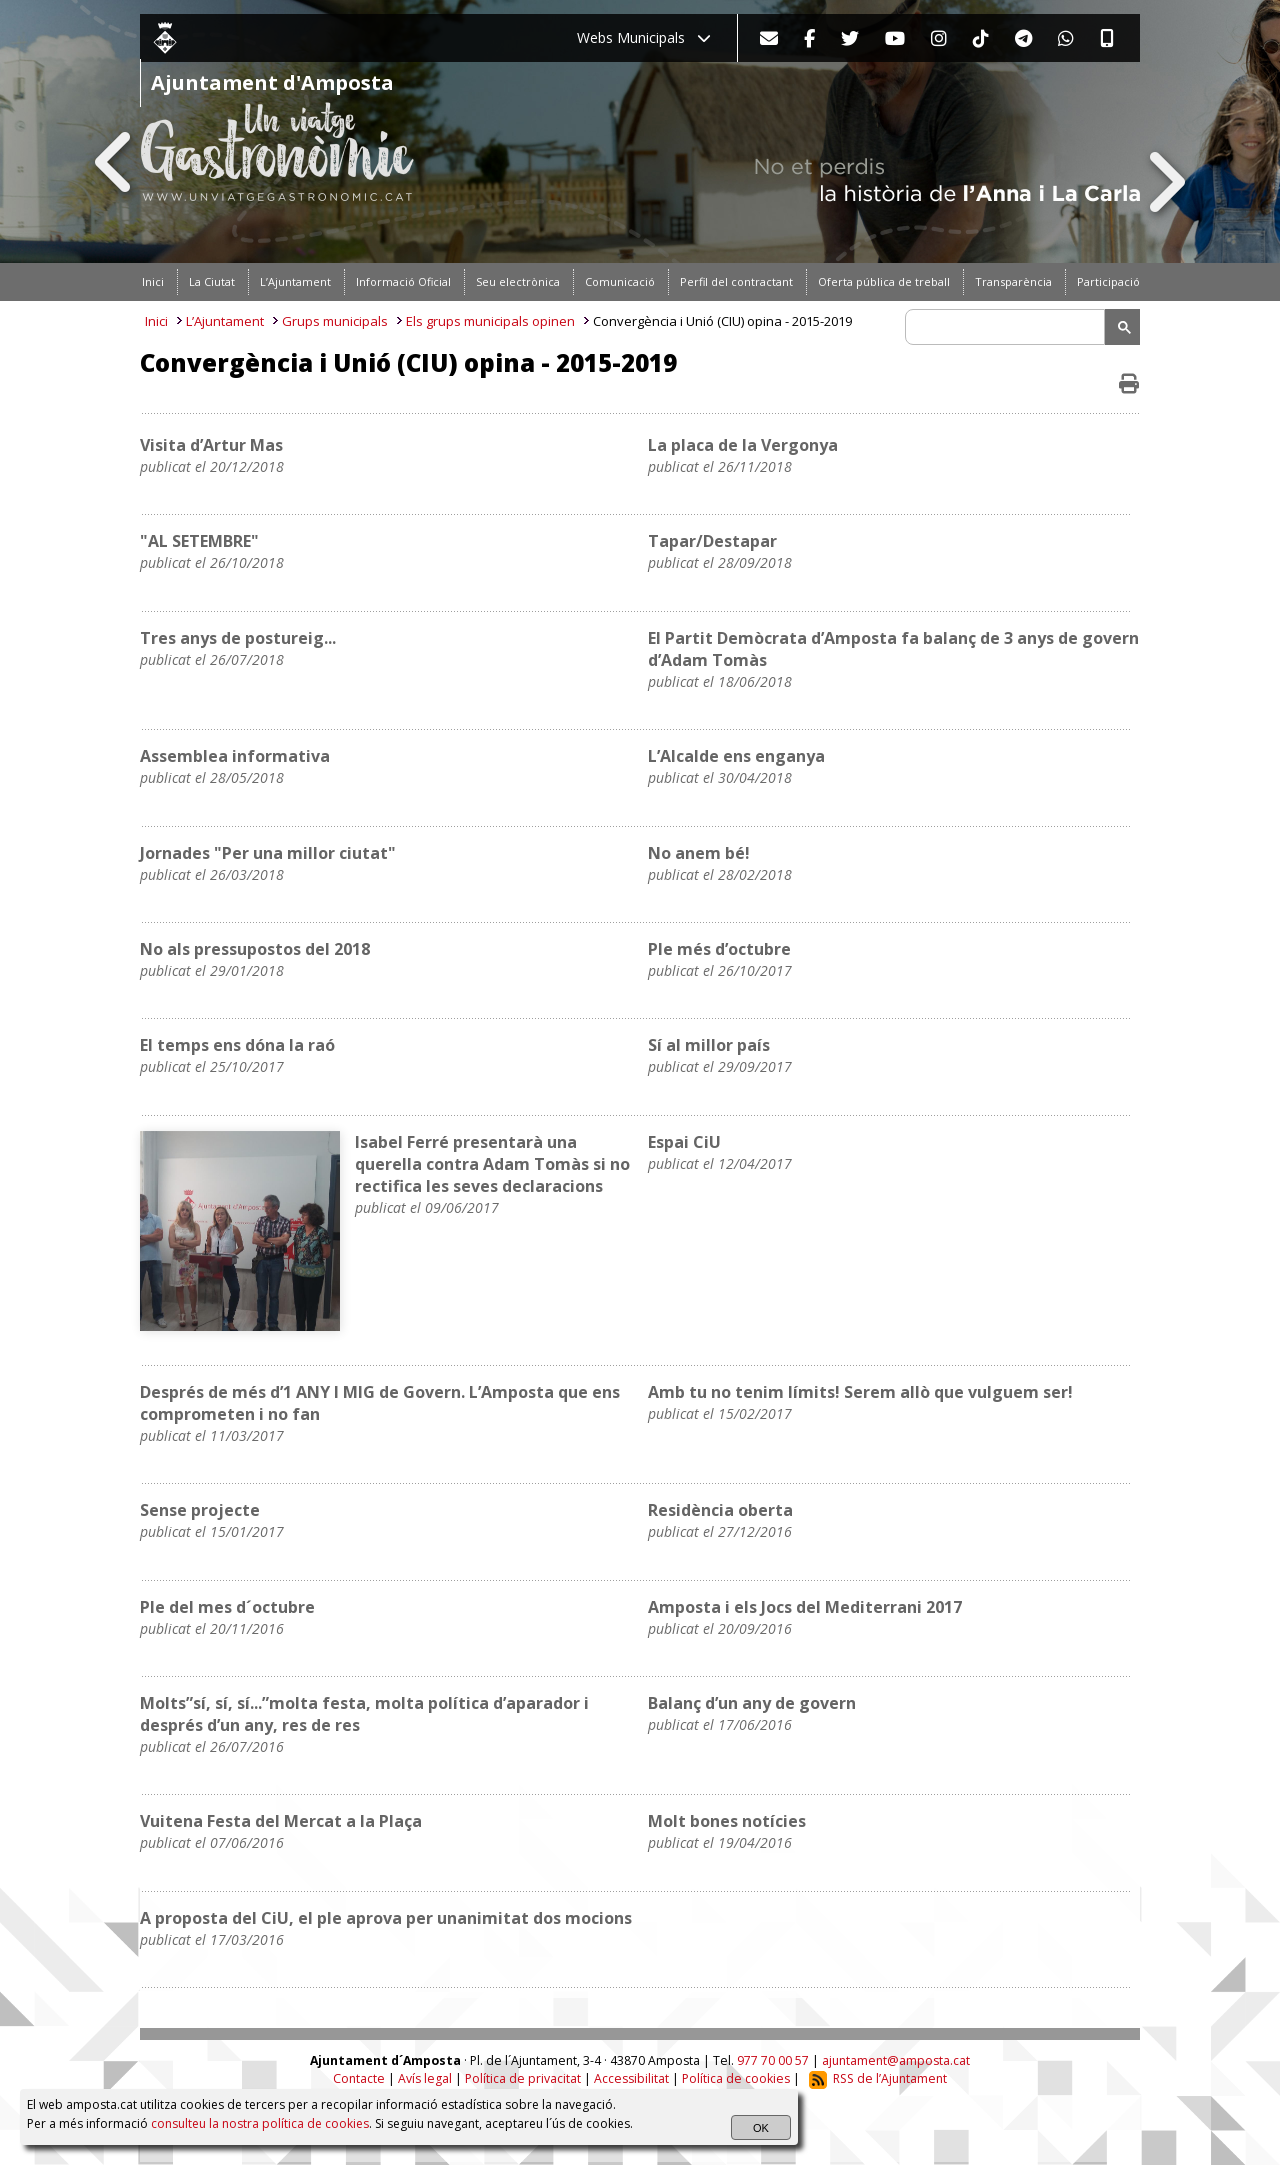 Image resolution: width=1280 pixels, height=2165 pixels. Describe the element at coordinates (335, 321) in the screenshot. I see `Grups municipals` at that location.